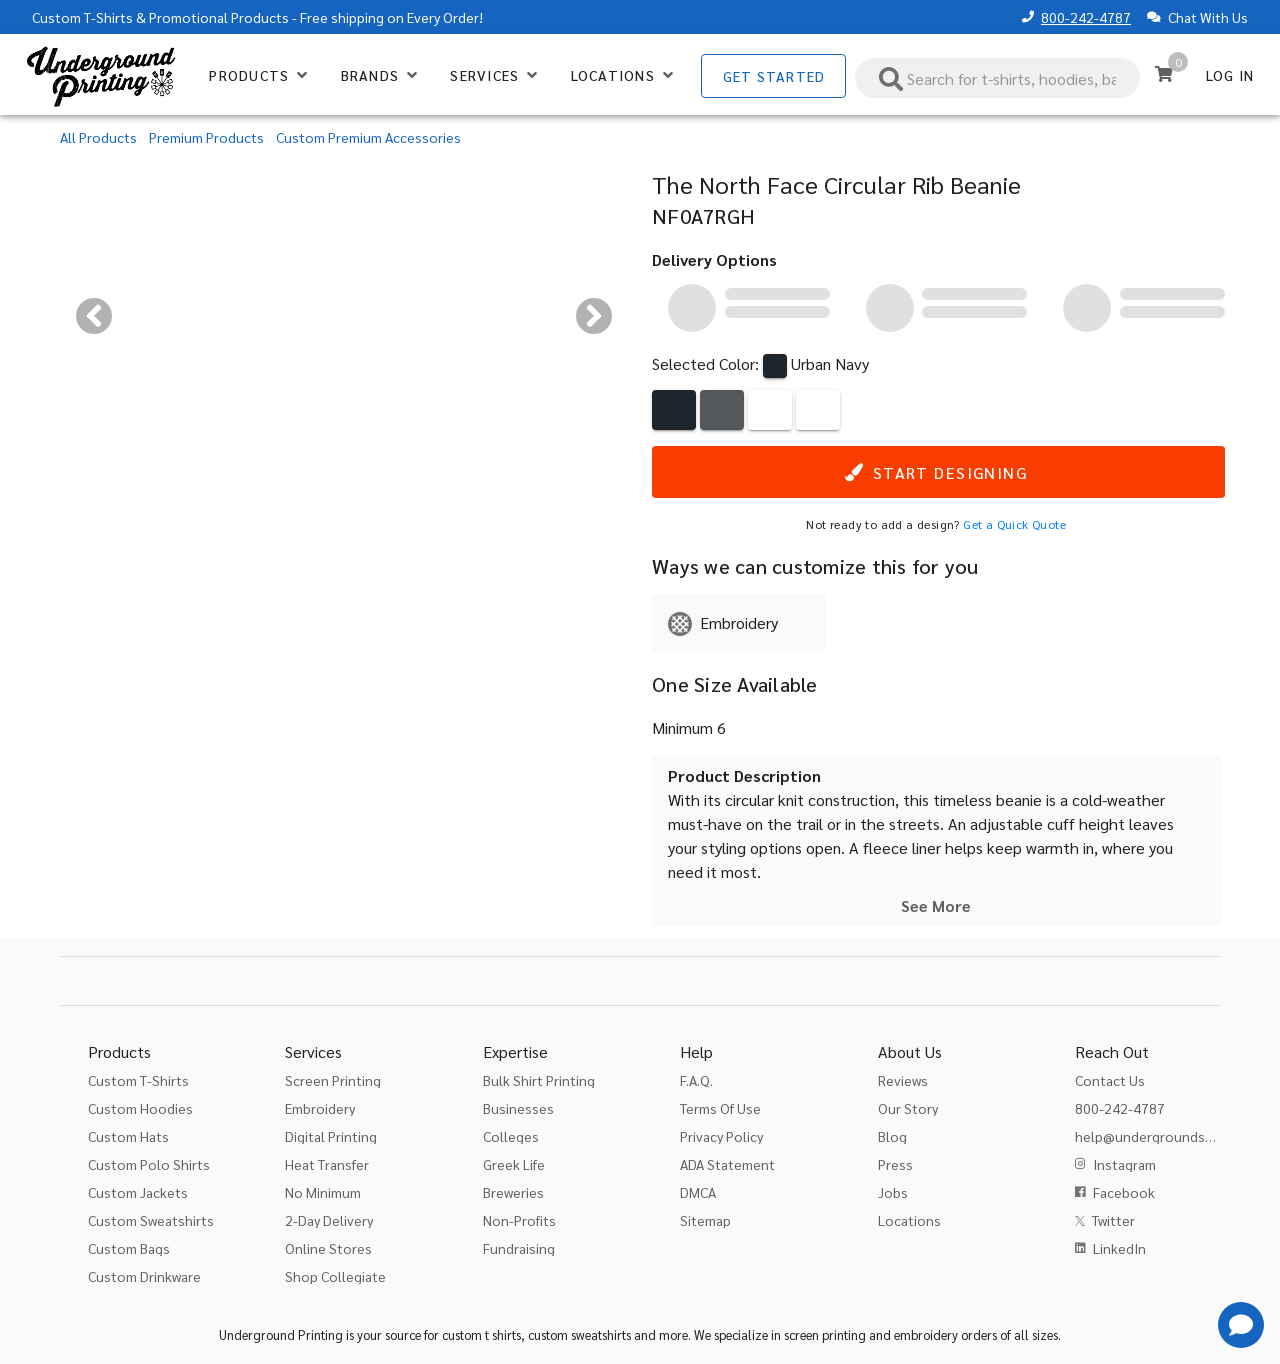  I want to click on Custom T-Shirts, so click(82, 17).